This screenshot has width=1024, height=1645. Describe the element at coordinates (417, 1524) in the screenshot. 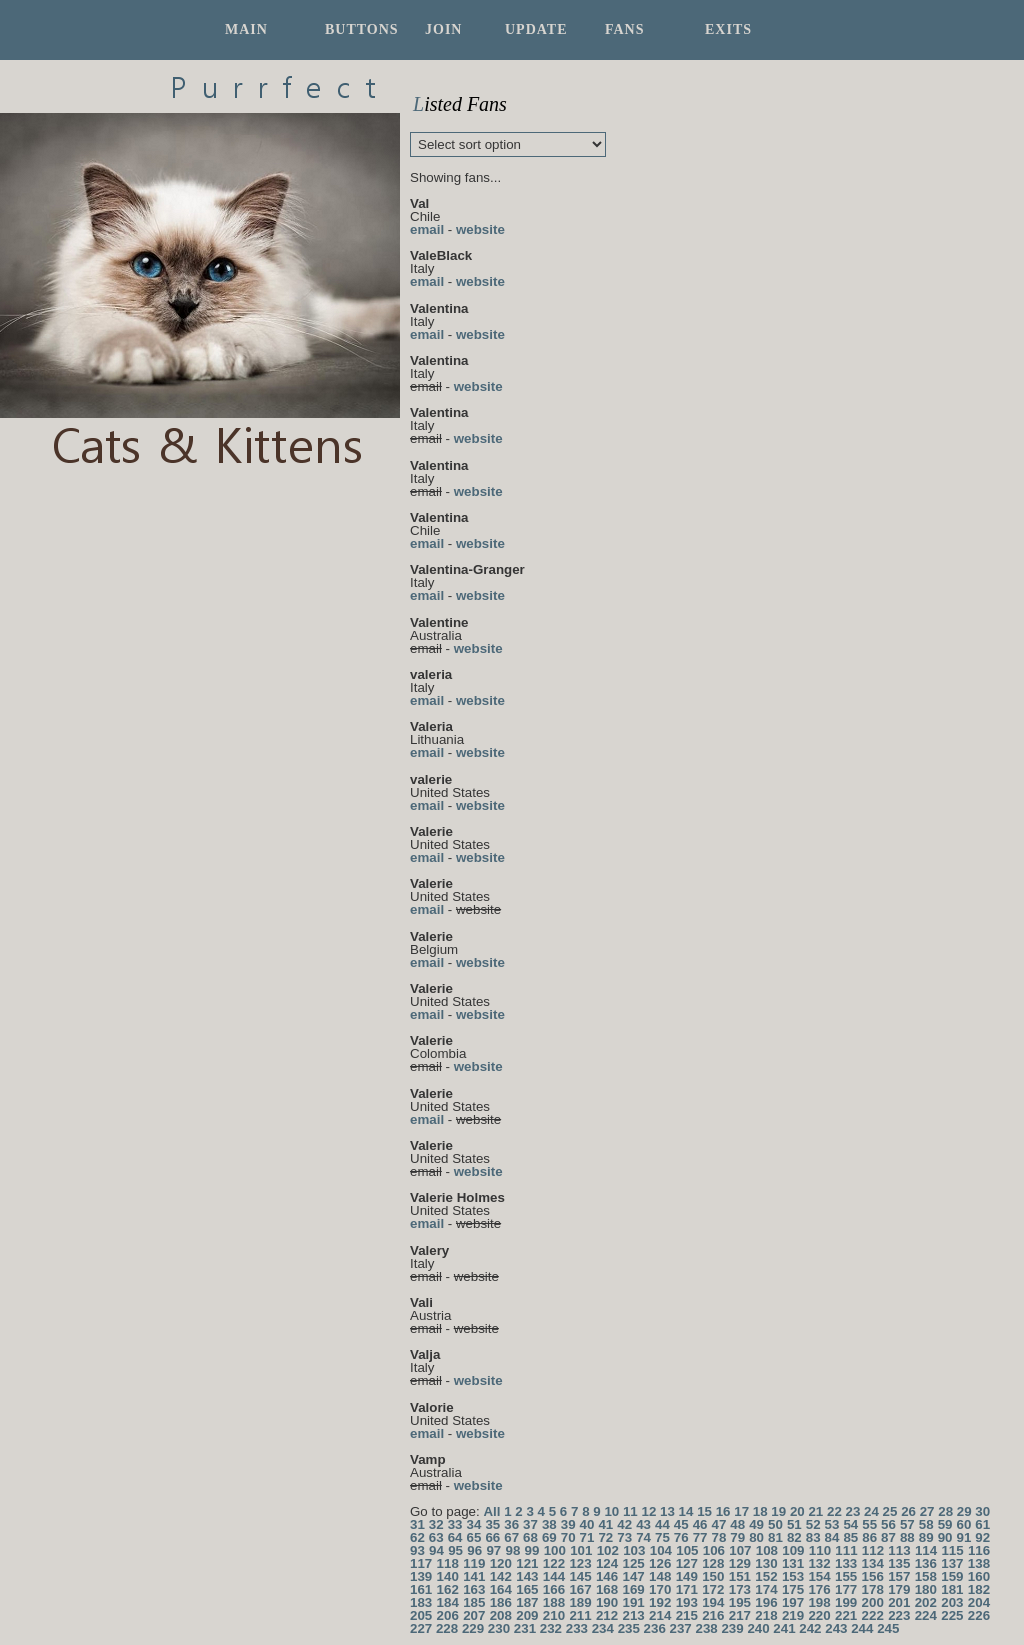

I see `31` at that location.